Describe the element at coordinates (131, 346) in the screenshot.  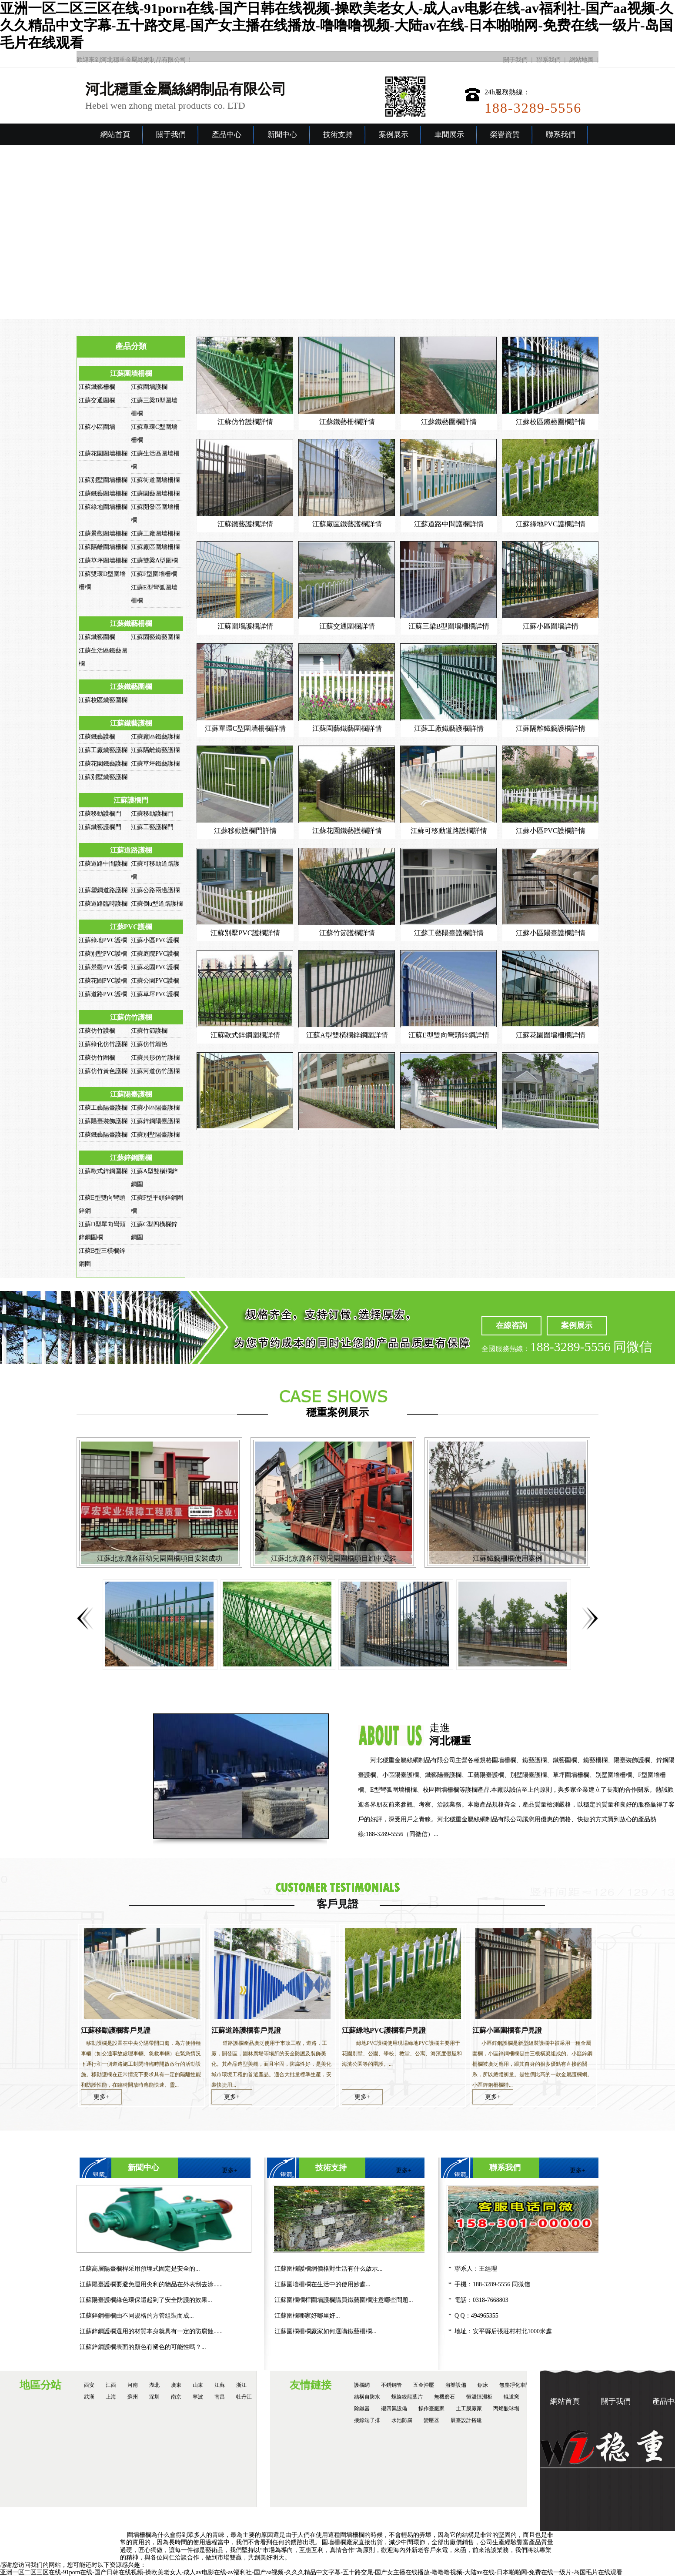
I see `產品分類` at that location.